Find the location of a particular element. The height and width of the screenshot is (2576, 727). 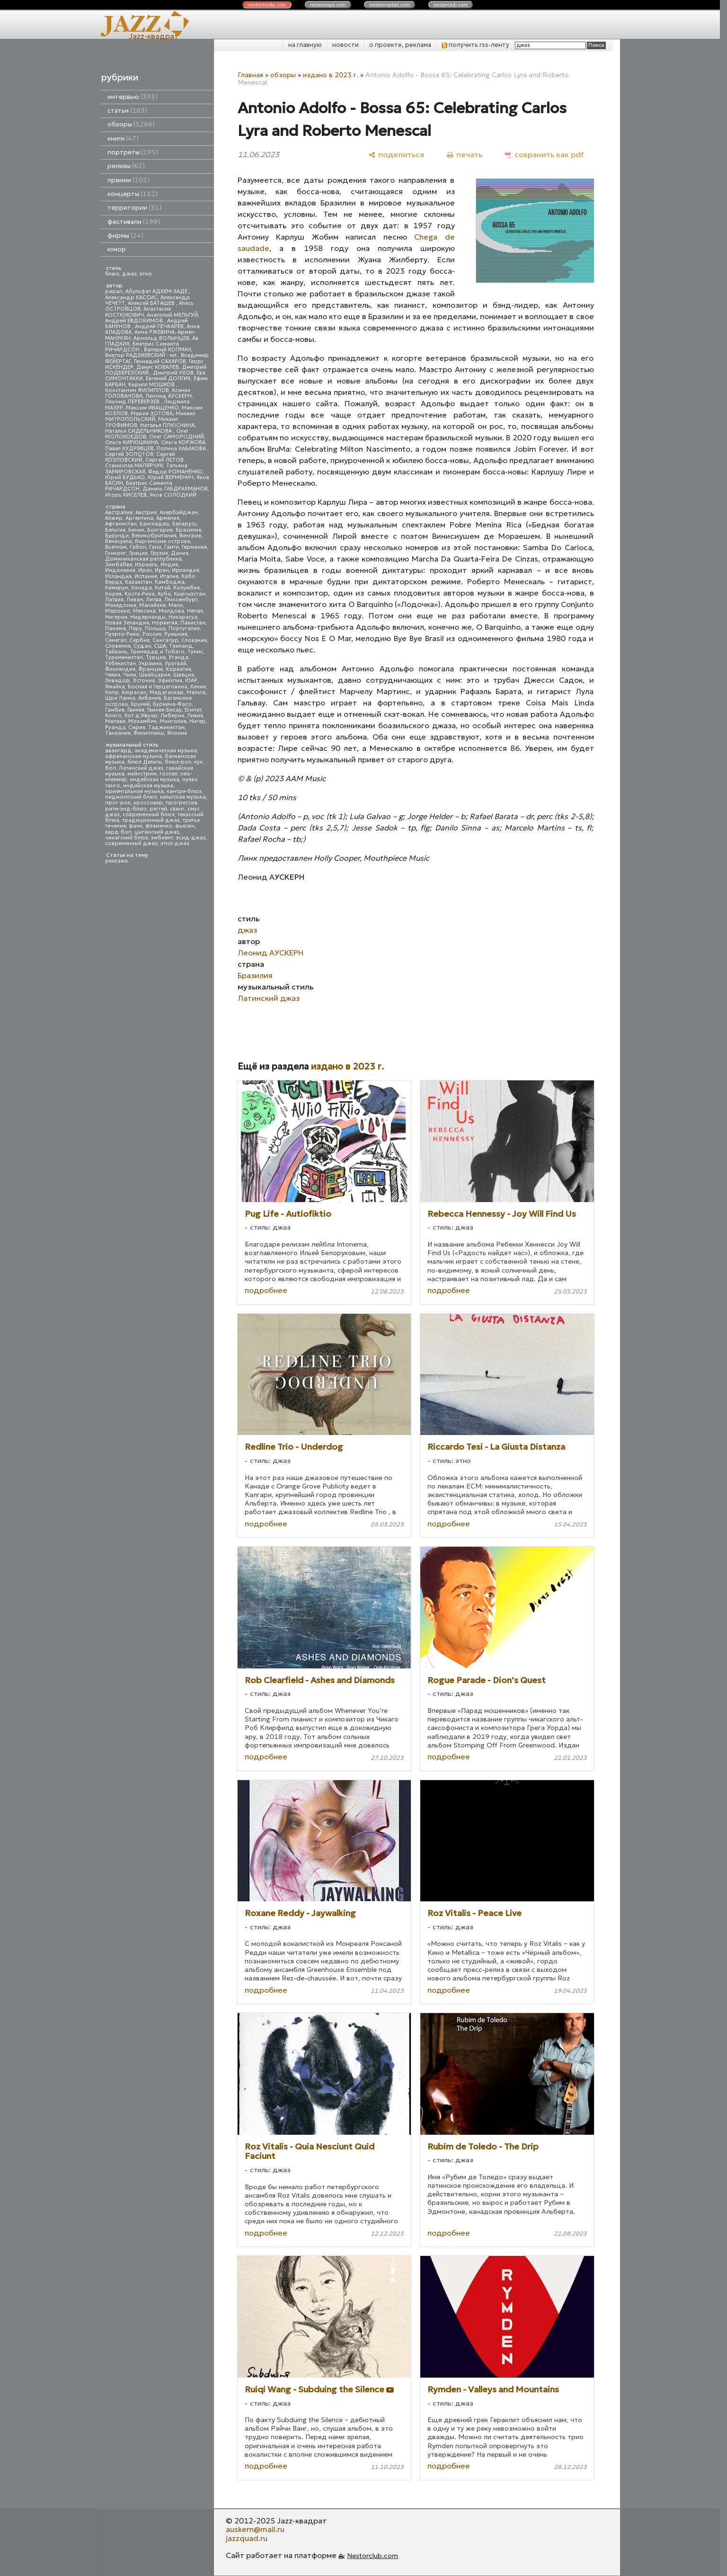

Камерун is located at coordinates (116, 588).